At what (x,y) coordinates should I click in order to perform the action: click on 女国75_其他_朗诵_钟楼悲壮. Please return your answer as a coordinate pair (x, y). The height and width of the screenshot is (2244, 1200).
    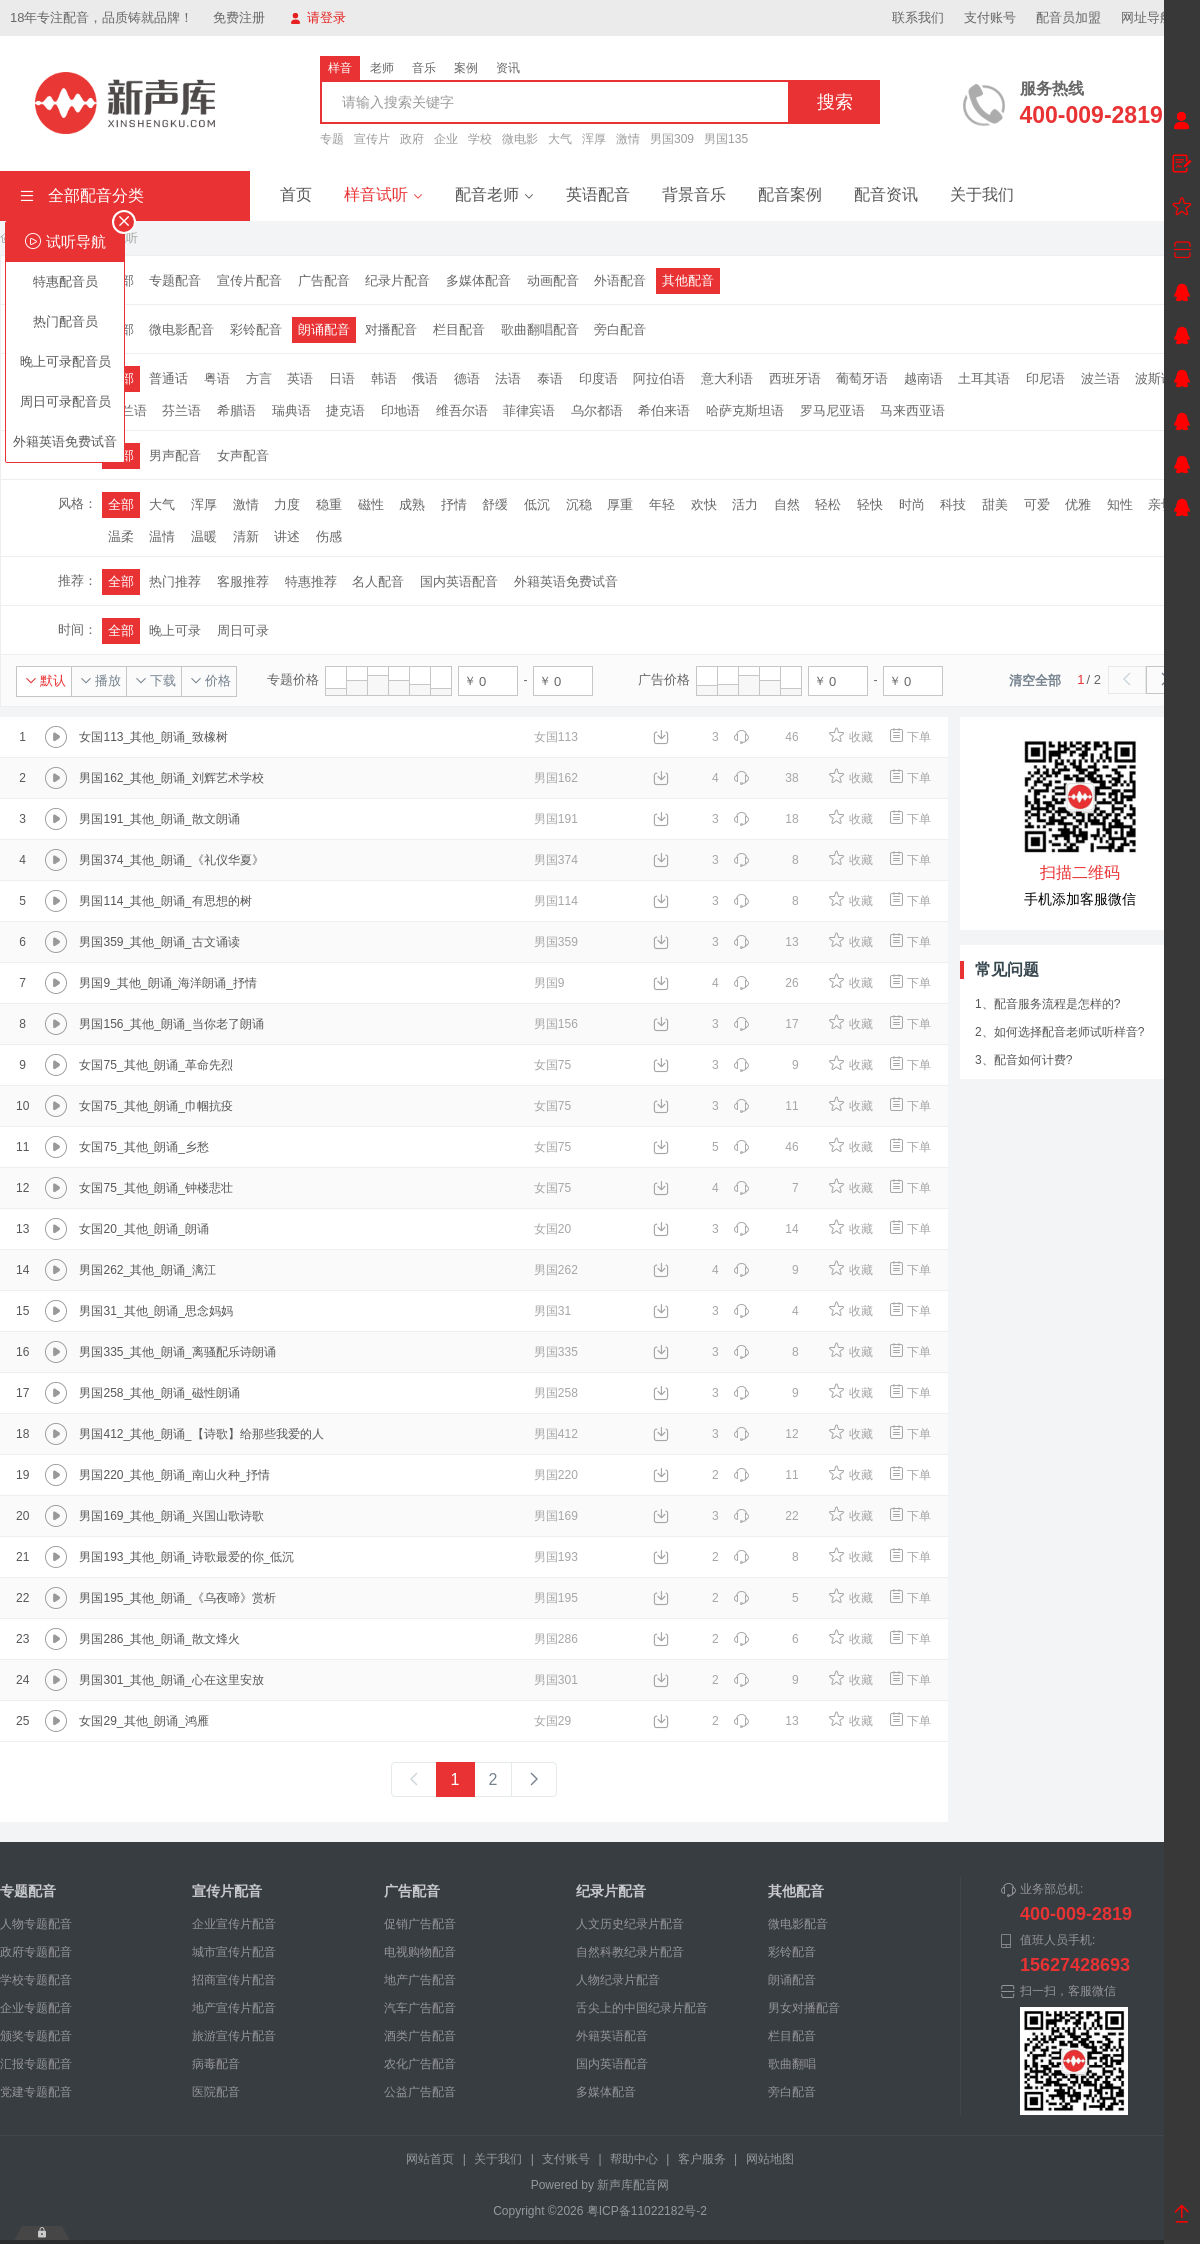
    Looking at the image, I should click on (155, 1188).